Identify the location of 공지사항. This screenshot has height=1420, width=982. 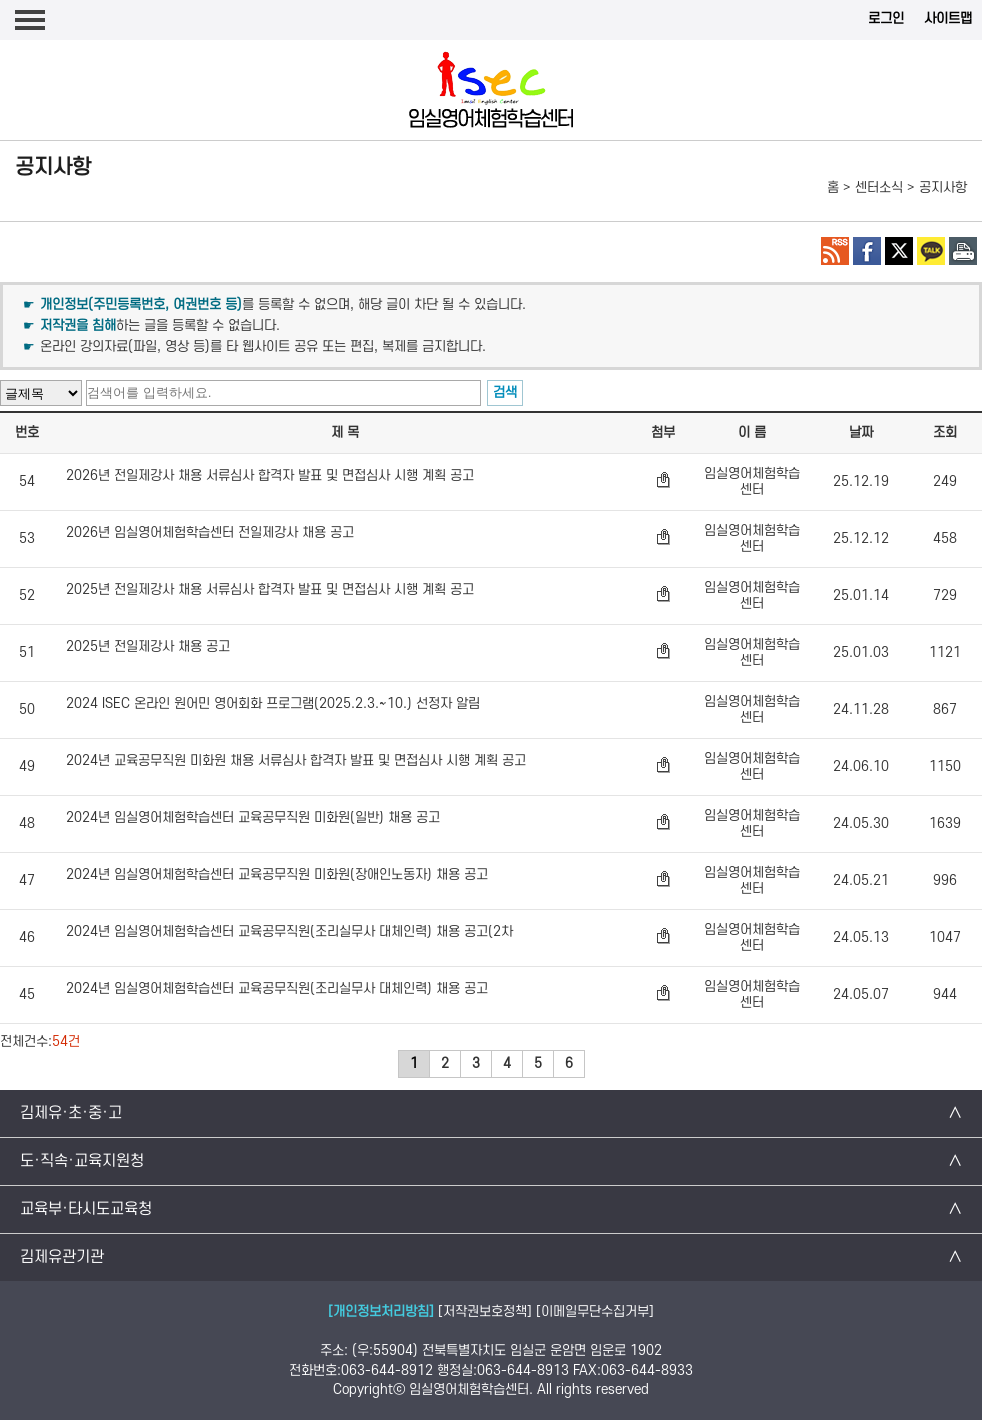
(943, 187).